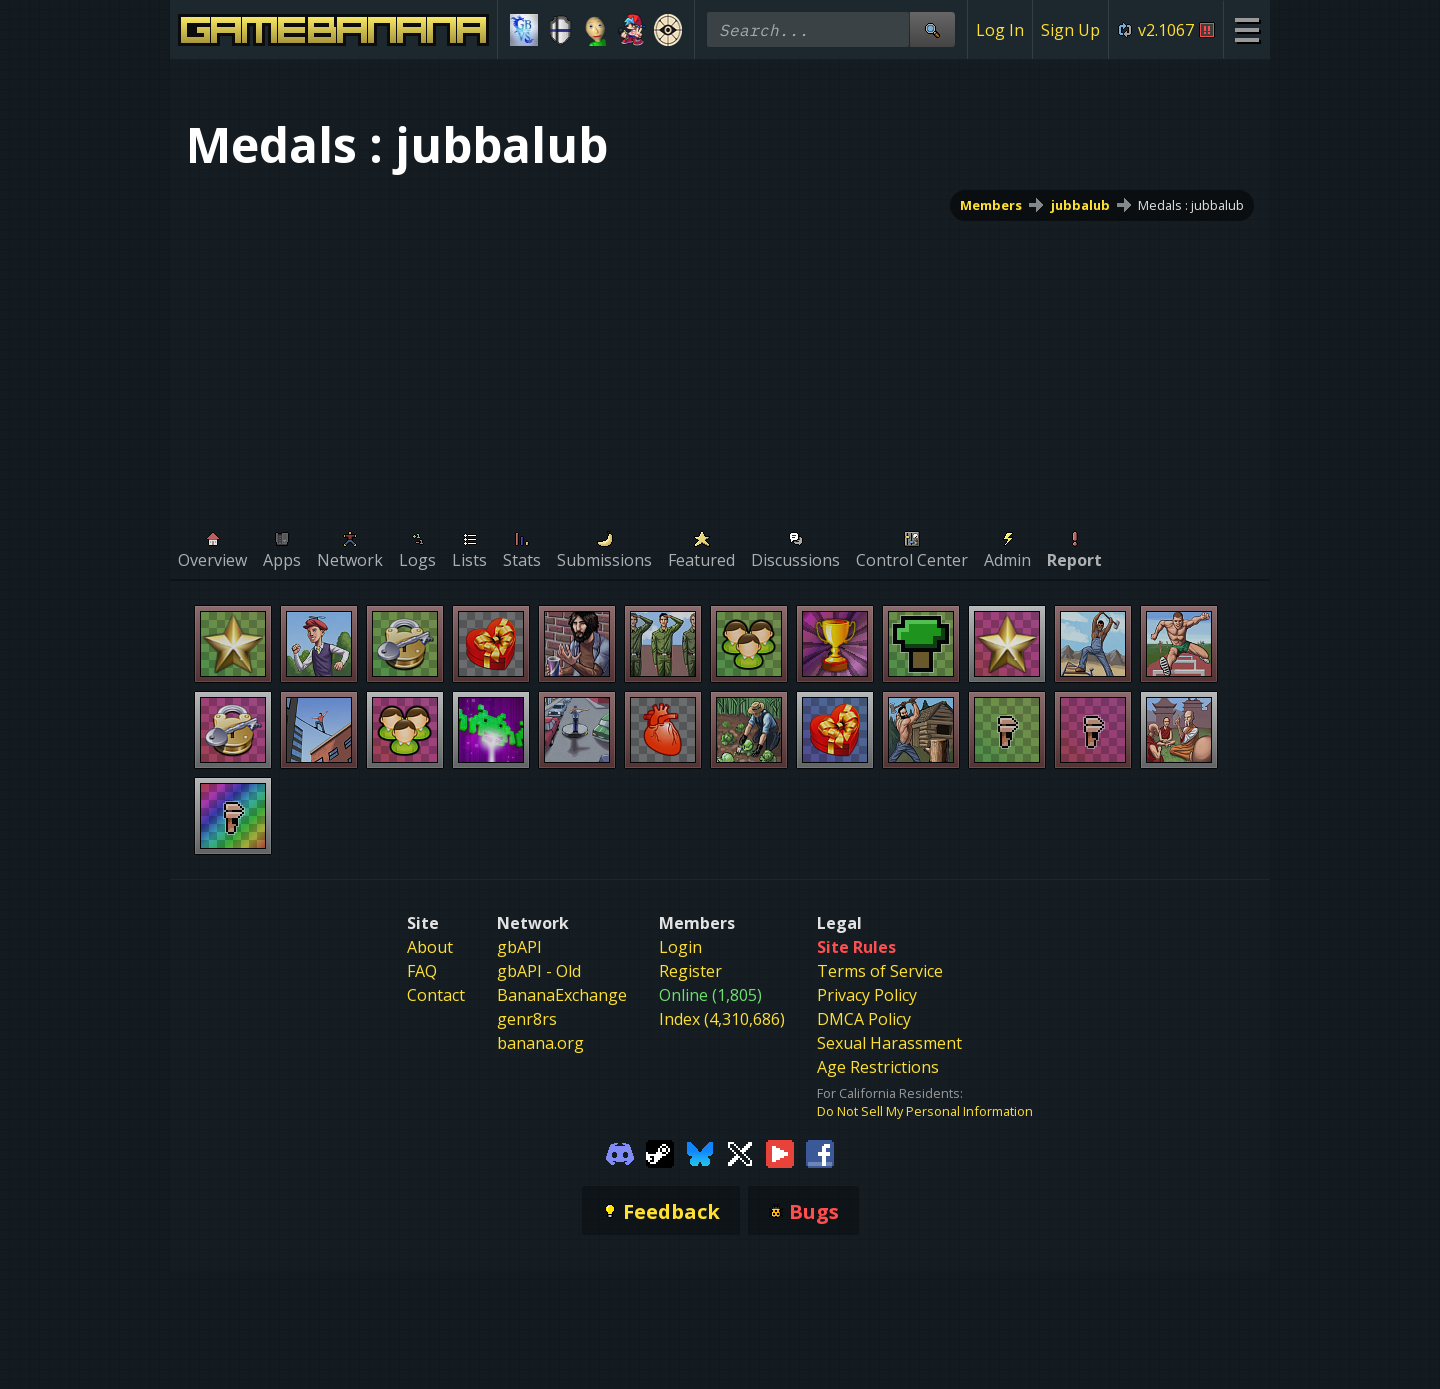 This screenshot has width=1440, height=1389. Describe the element at coordinates (422, 971) in the screenshot. I see `FAQ` at that location.